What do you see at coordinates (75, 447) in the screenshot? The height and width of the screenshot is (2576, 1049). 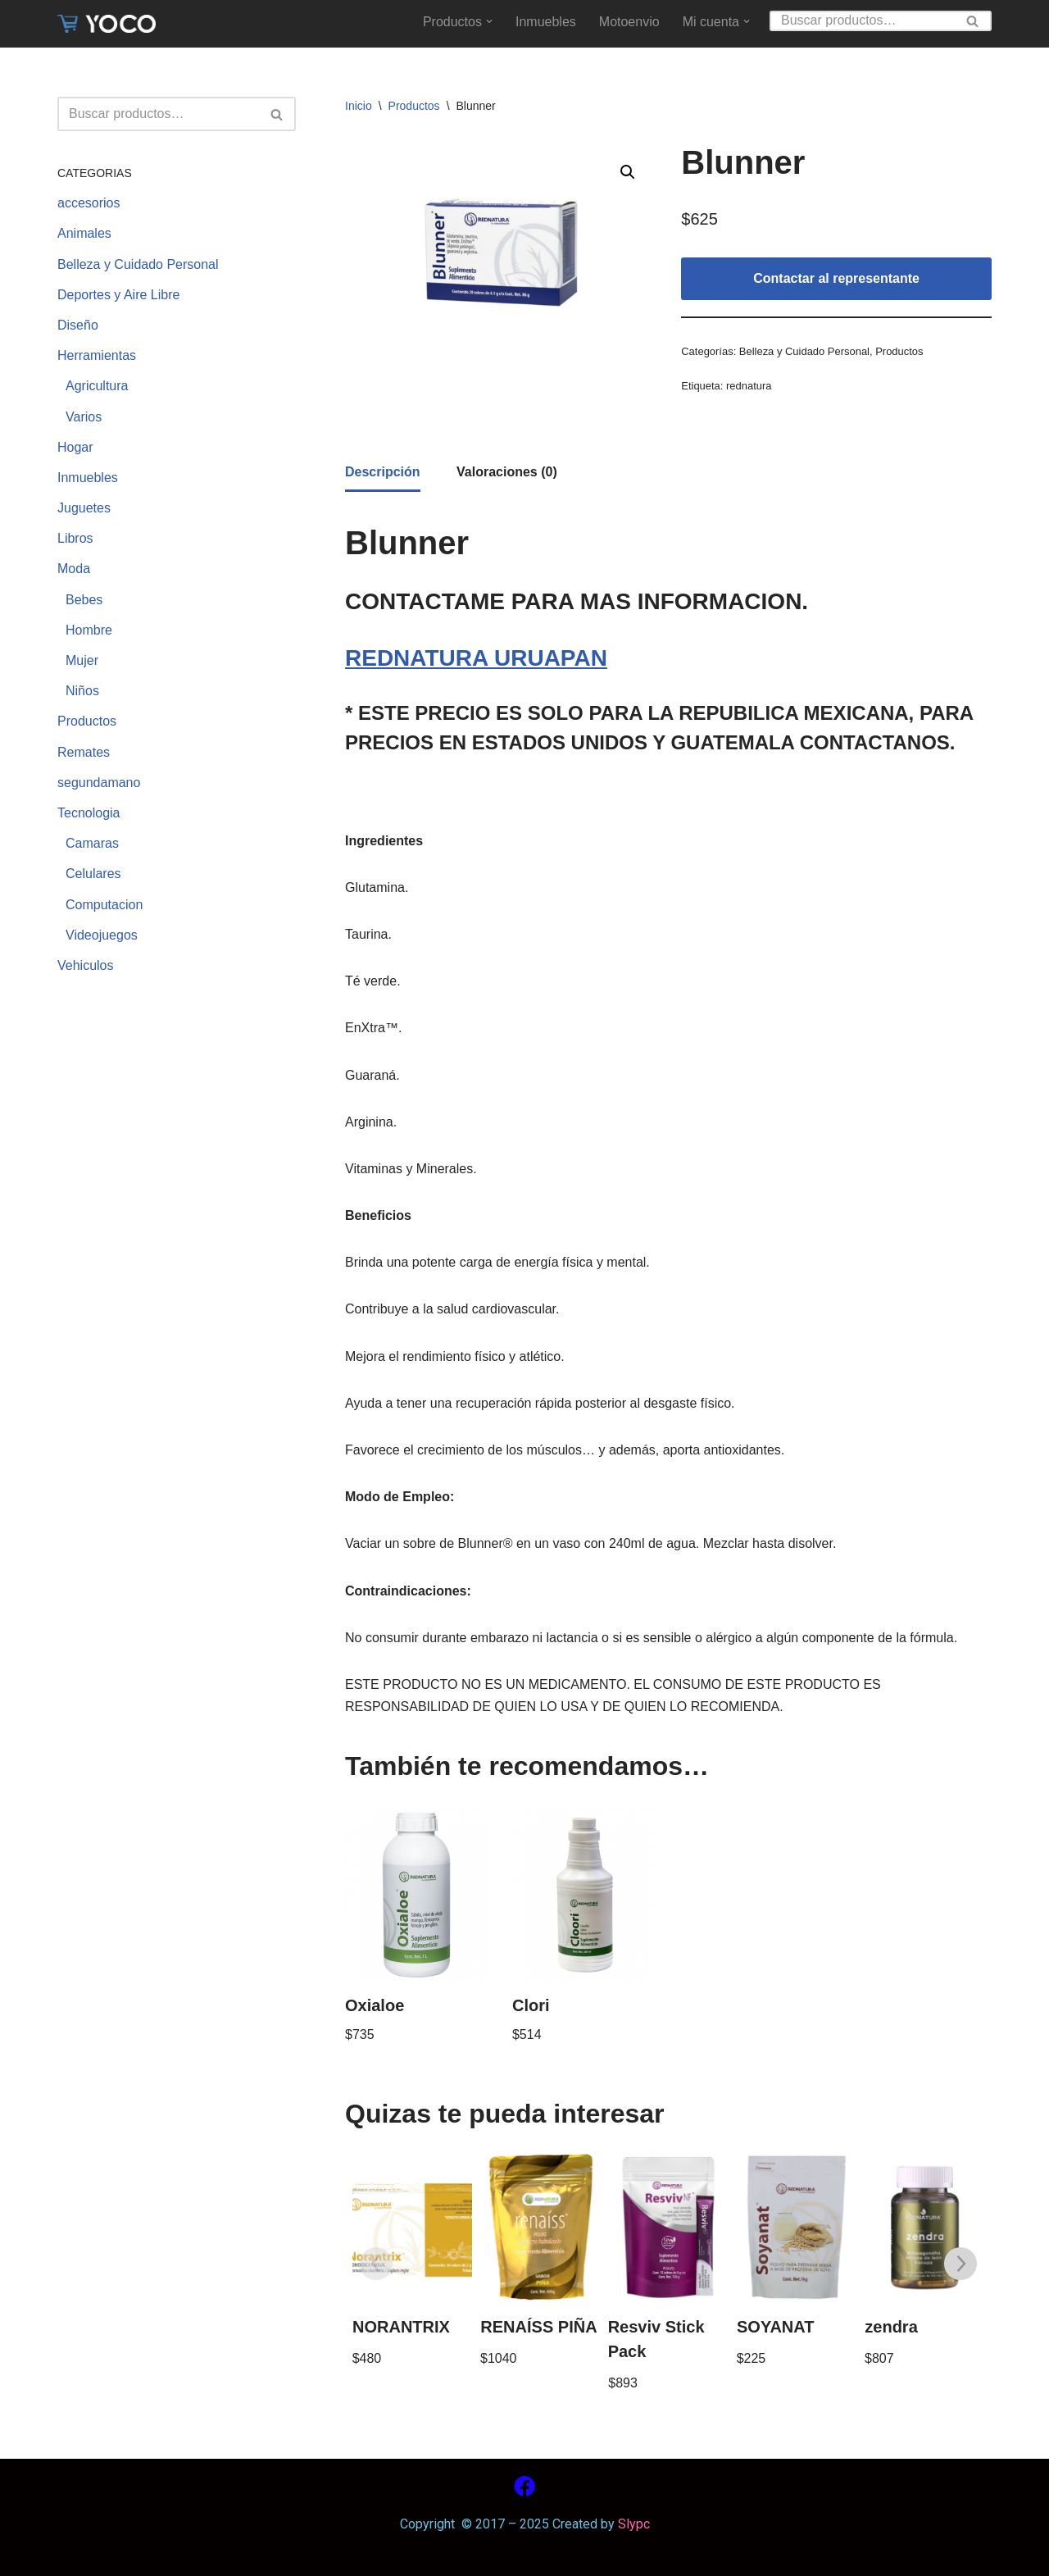 I see `Hogar` at bounding box center [75, 447].